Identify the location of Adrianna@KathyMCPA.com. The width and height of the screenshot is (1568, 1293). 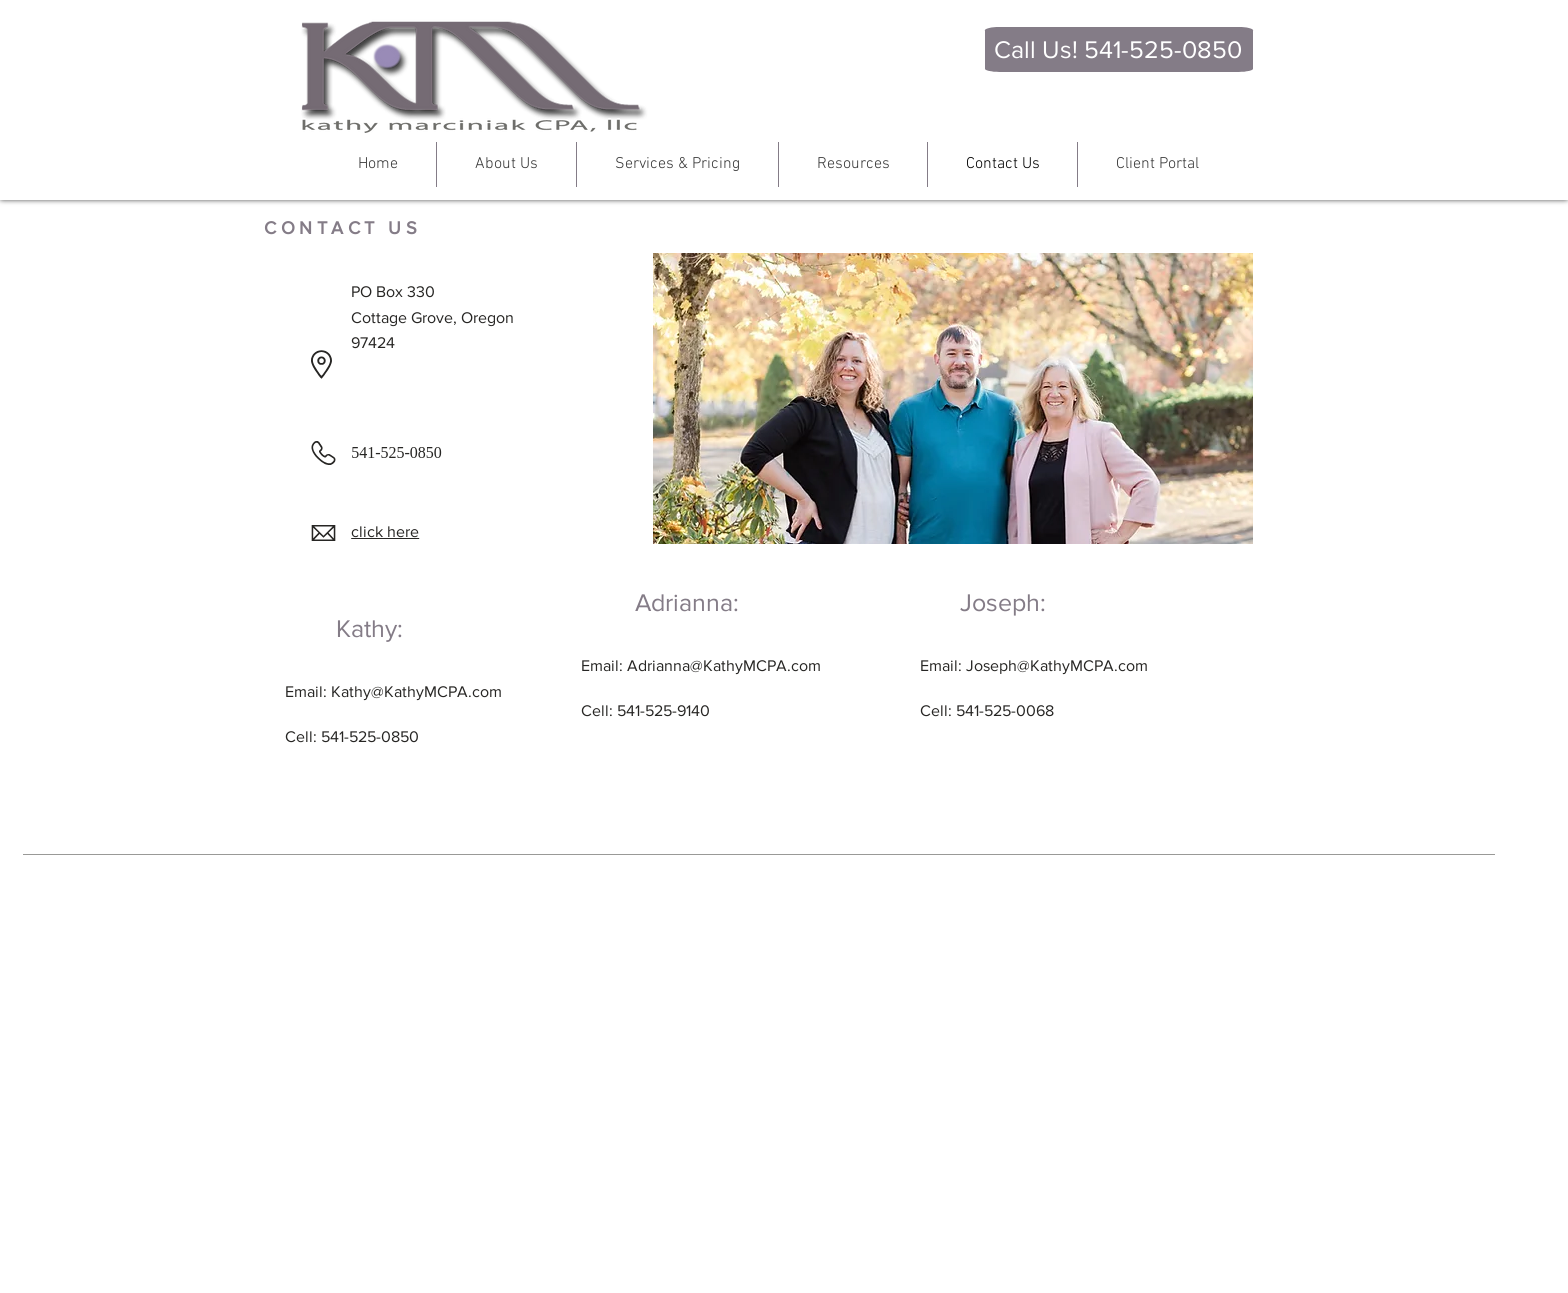
(724, 665).